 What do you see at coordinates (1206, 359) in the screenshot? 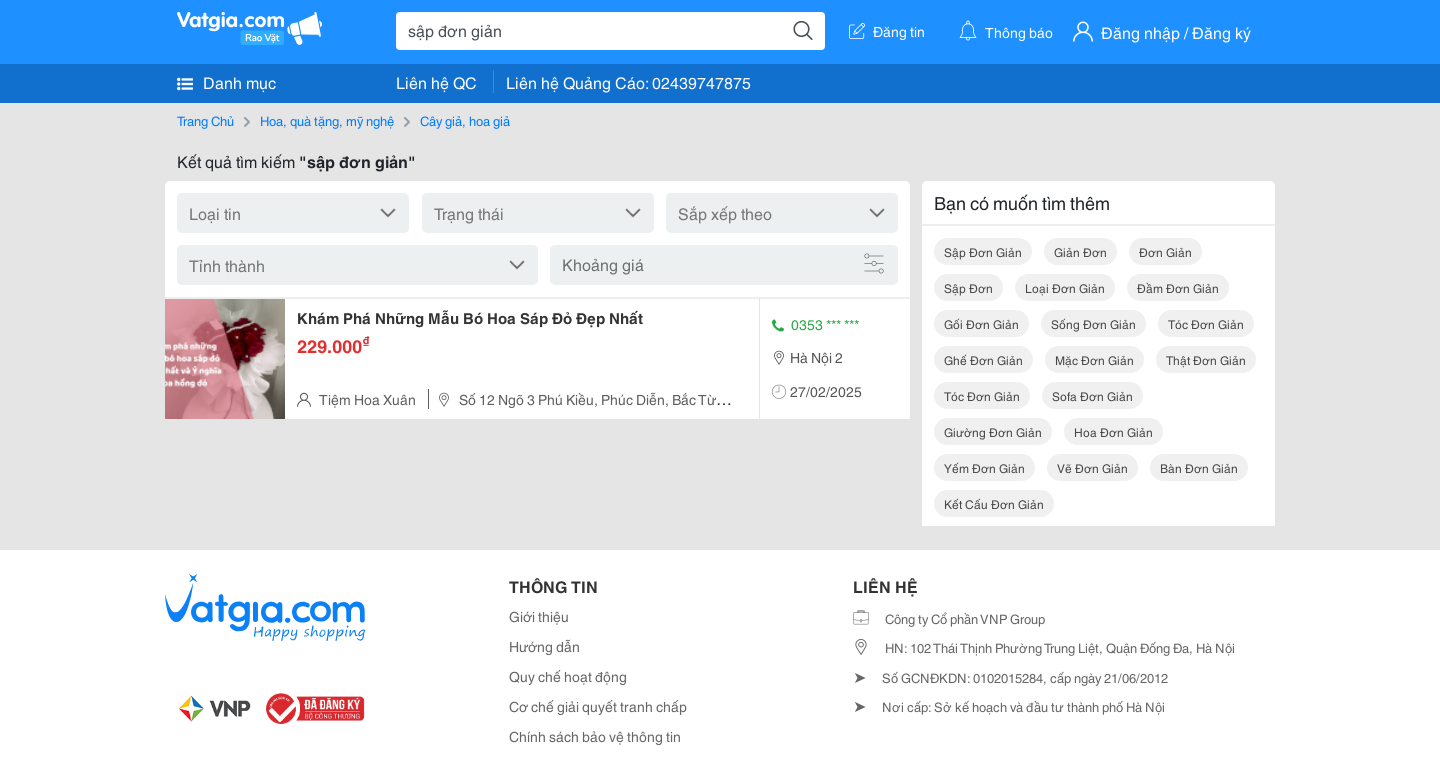
I see `thật đơn giản` at bounding box center [1206, 359].